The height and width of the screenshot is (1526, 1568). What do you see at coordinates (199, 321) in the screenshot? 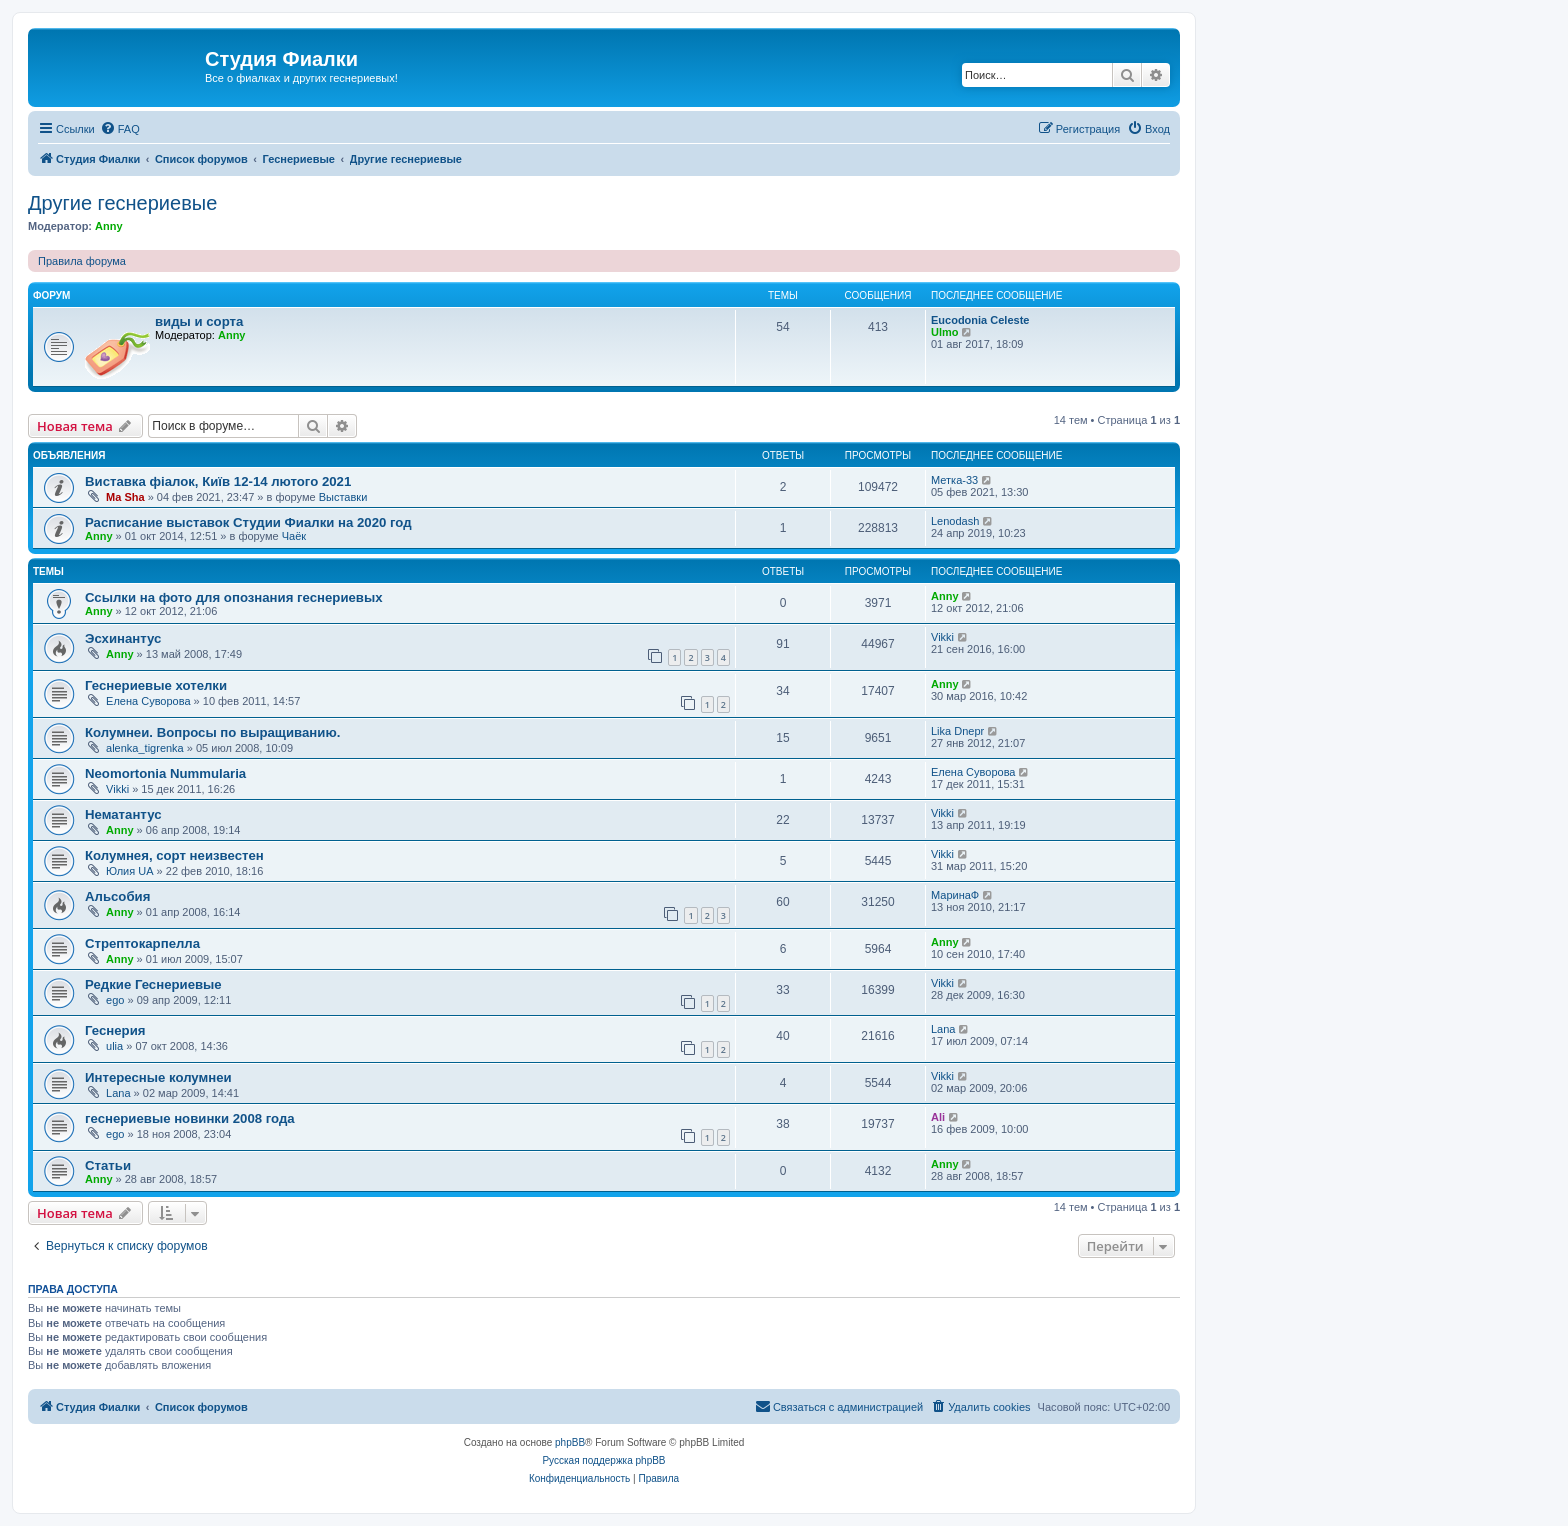
I see `виды и сорта` at bounding box center [199, 321].